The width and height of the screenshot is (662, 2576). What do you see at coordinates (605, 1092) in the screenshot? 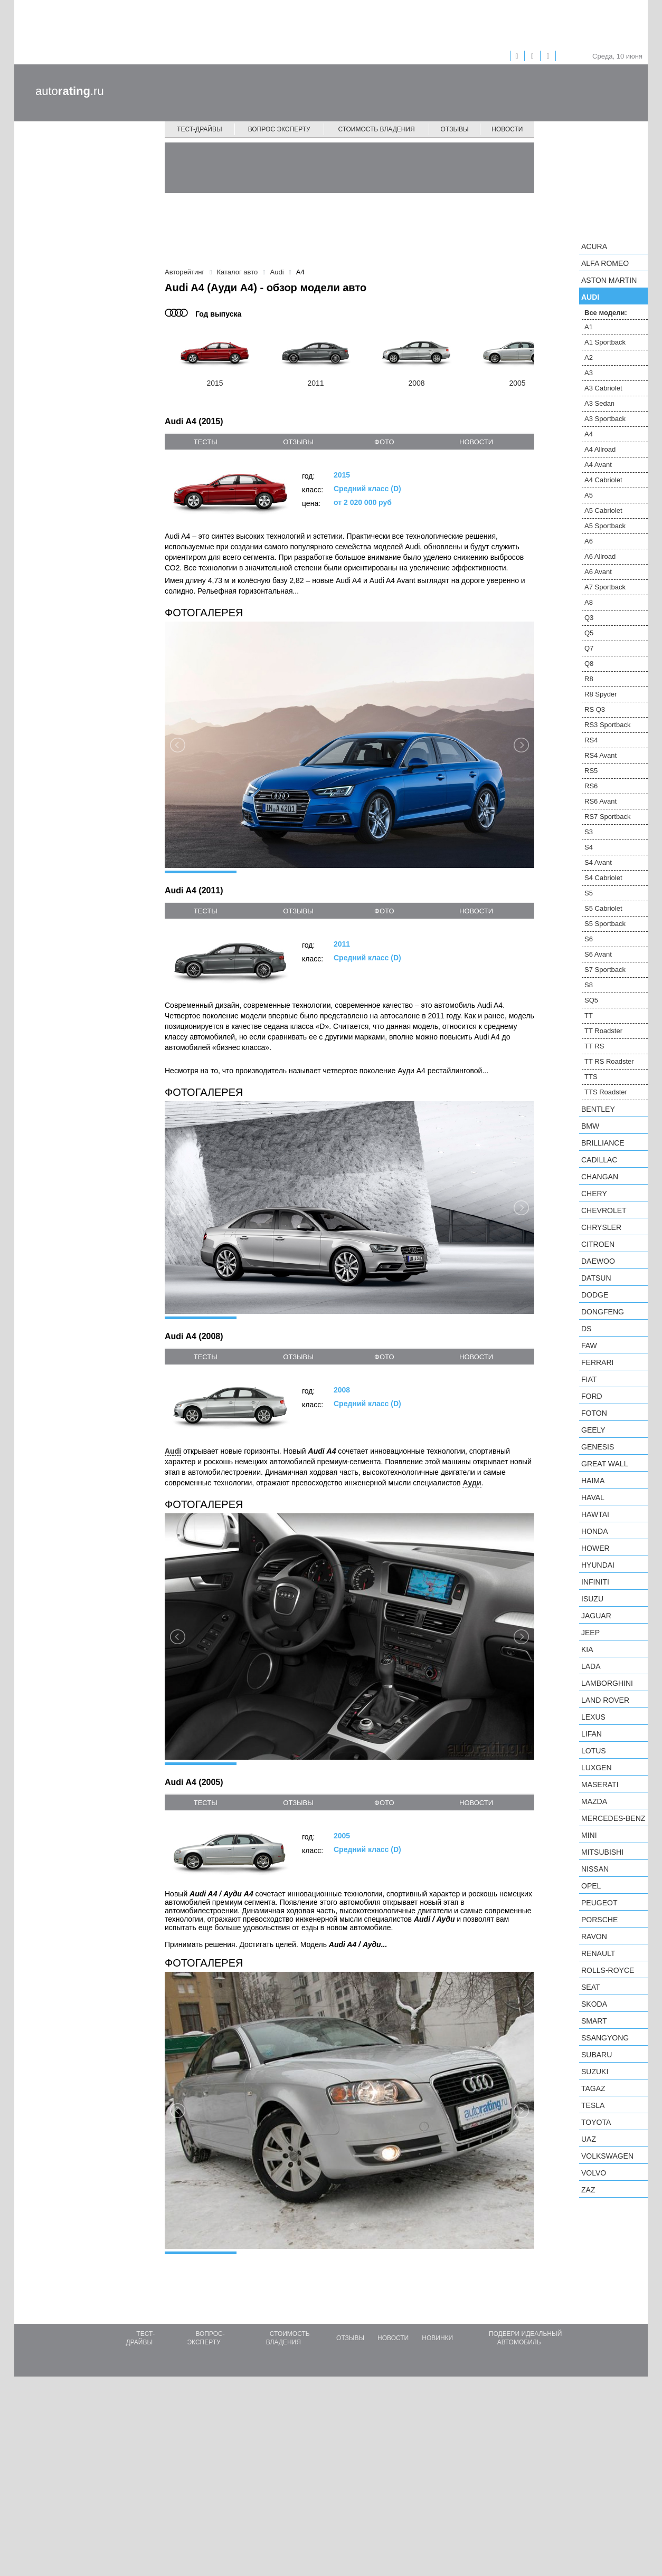
I see `TTS Roadster` at bounding box center [605, 1092].